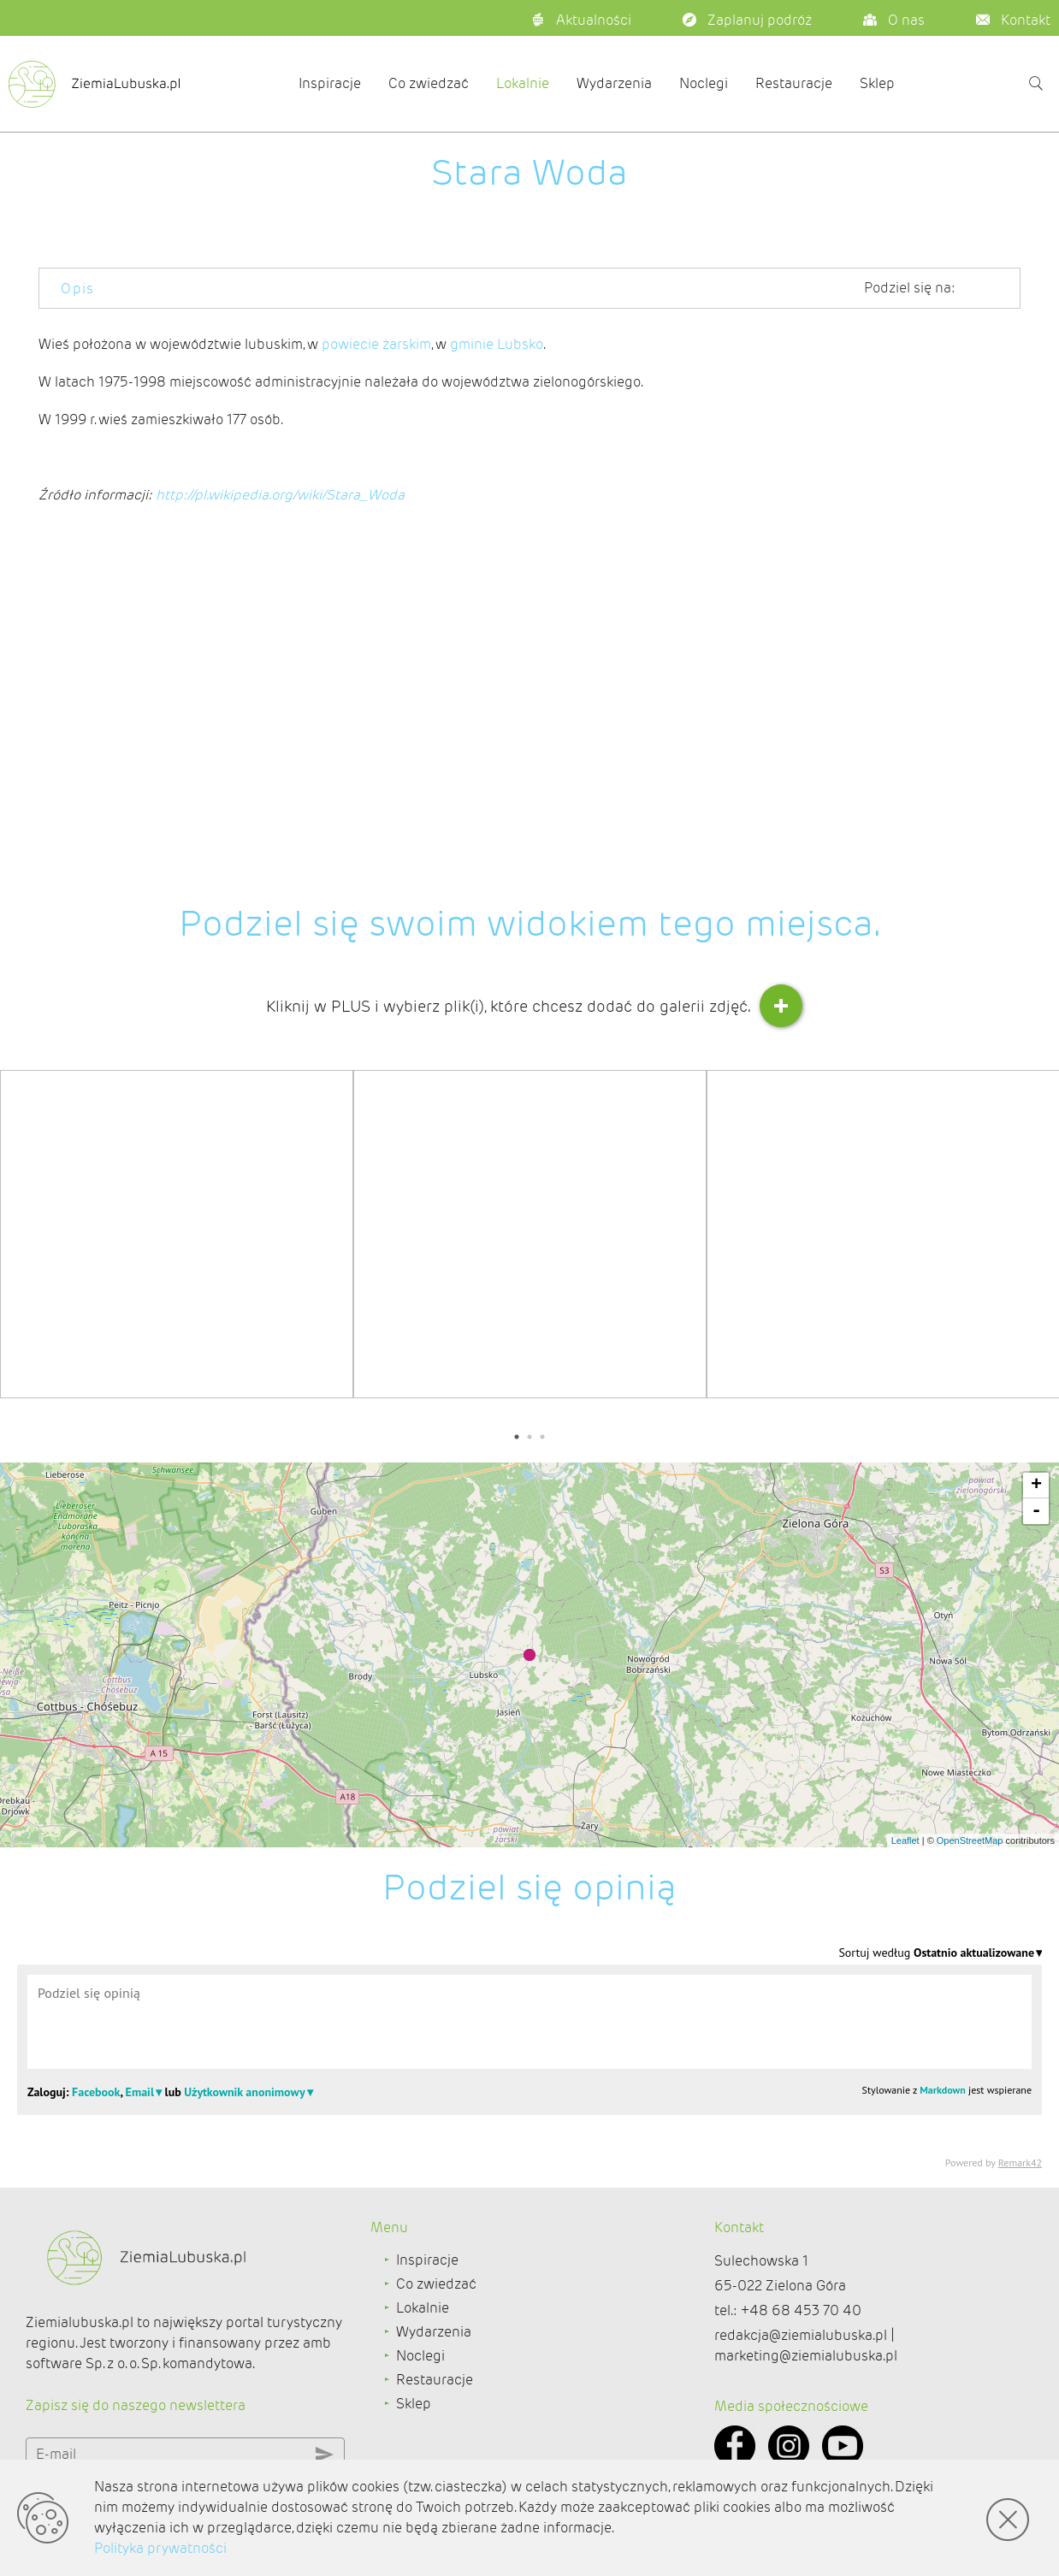 The width and height of the screenshot is (1059, 2576). What do you see at coordinates (78, 289) in the screenshot?
I see `Opis [tab]` at bounding box center [78, 289].